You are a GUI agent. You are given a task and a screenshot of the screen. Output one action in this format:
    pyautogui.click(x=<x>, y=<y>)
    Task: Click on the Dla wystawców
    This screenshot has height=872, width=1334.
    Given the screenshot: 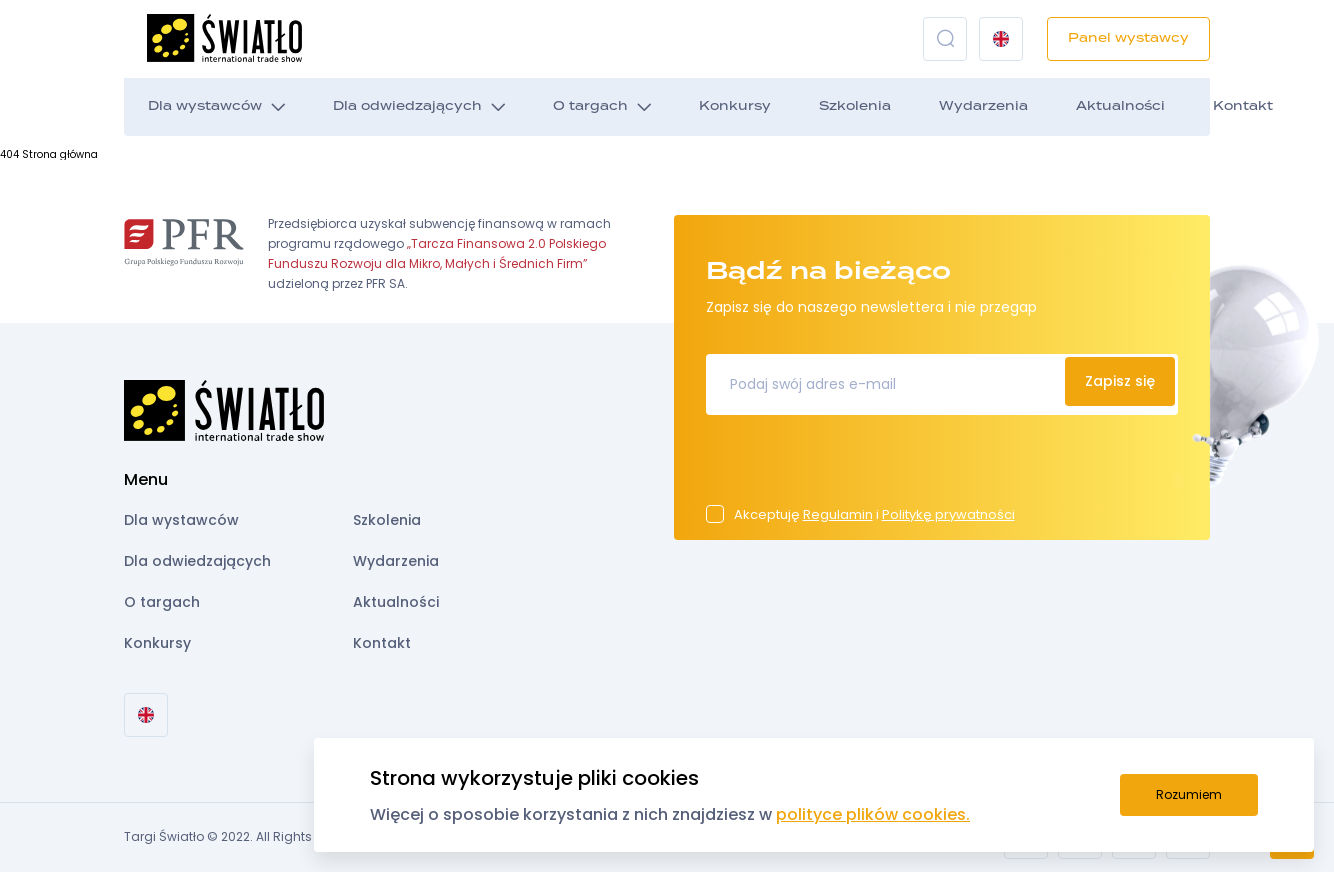 What is the action you would take?
    pyautogui.click(x=205, y=107)
    